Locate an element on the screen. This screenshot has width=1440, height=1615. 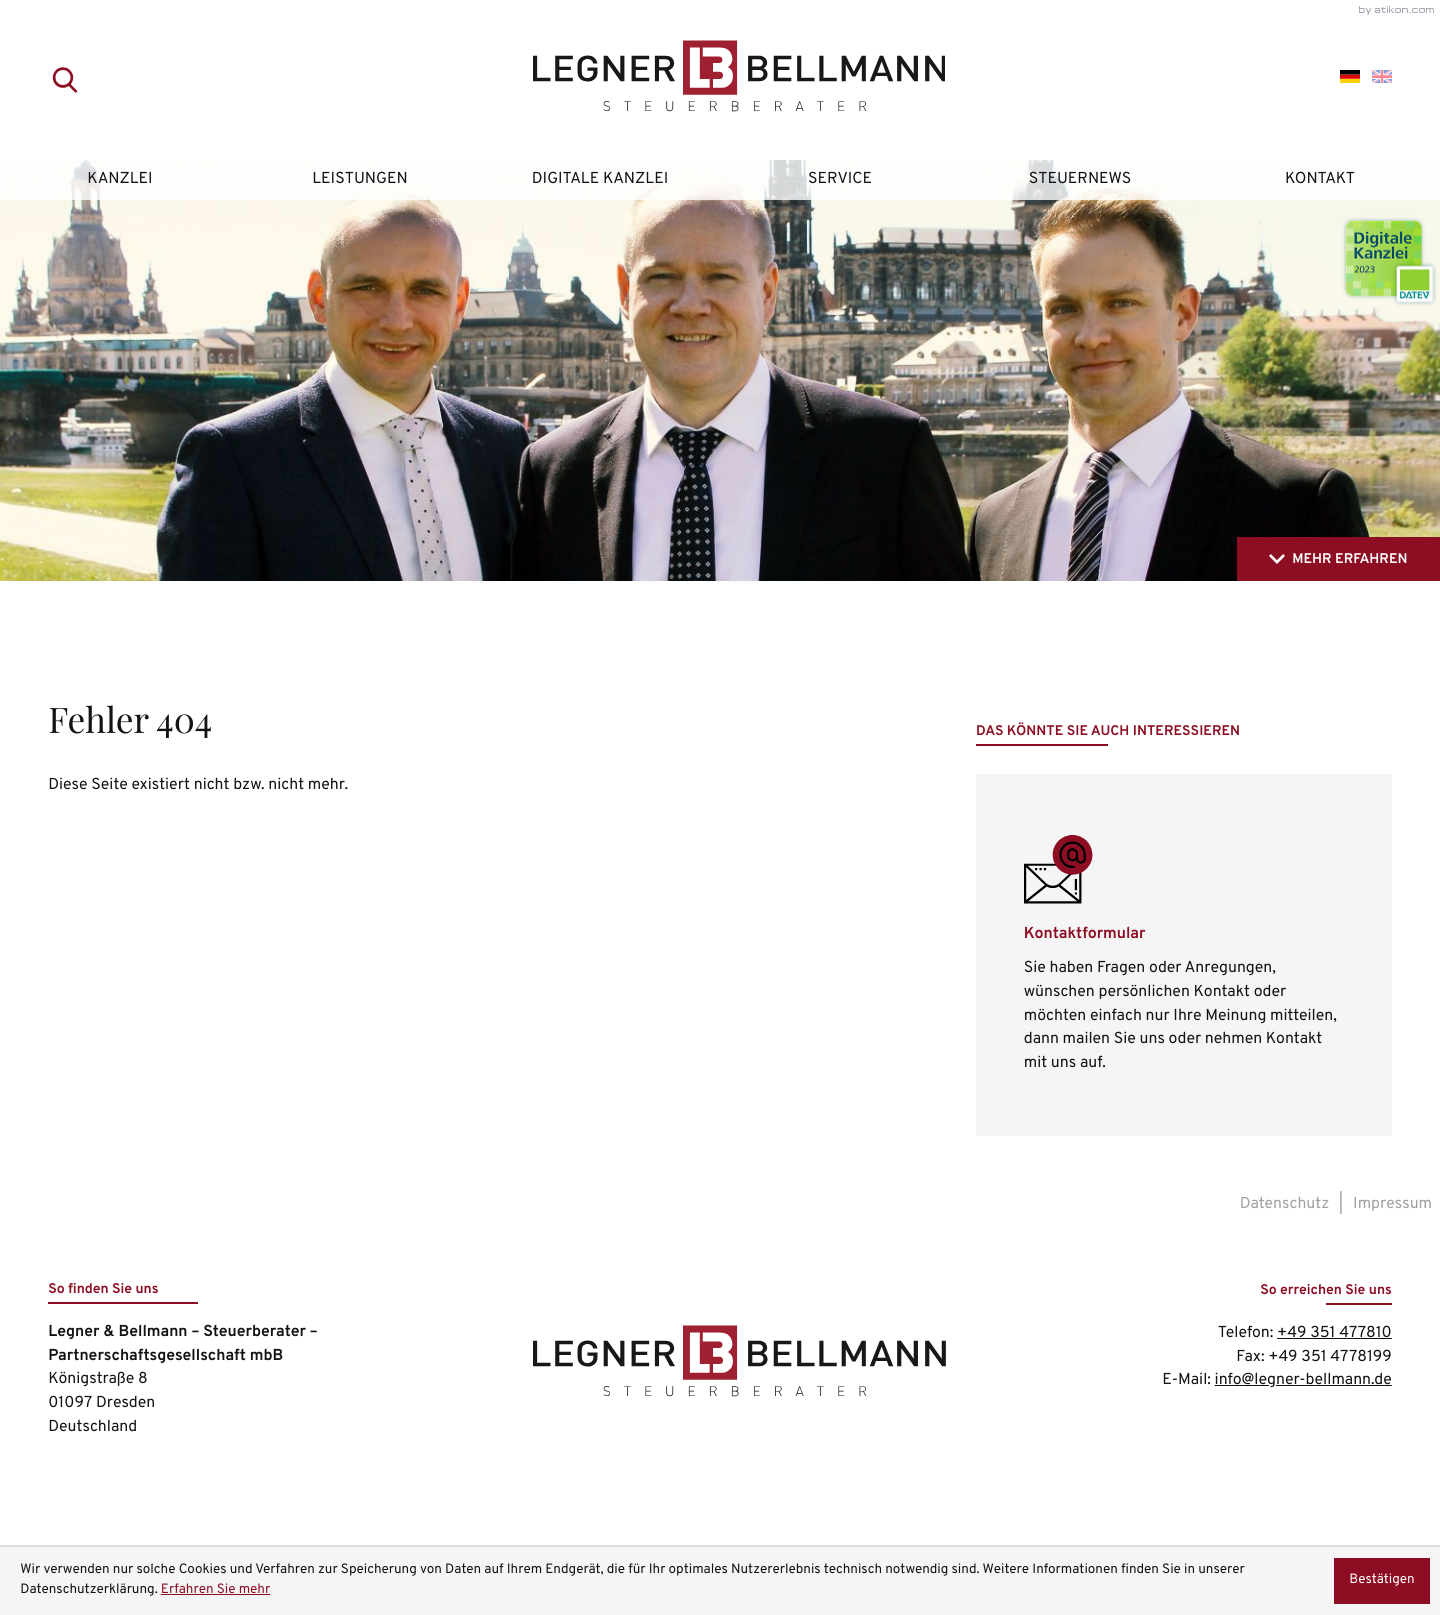
[Erfahren Sie mehr: Kontaktformular] is located at coordinates (1184, 955).